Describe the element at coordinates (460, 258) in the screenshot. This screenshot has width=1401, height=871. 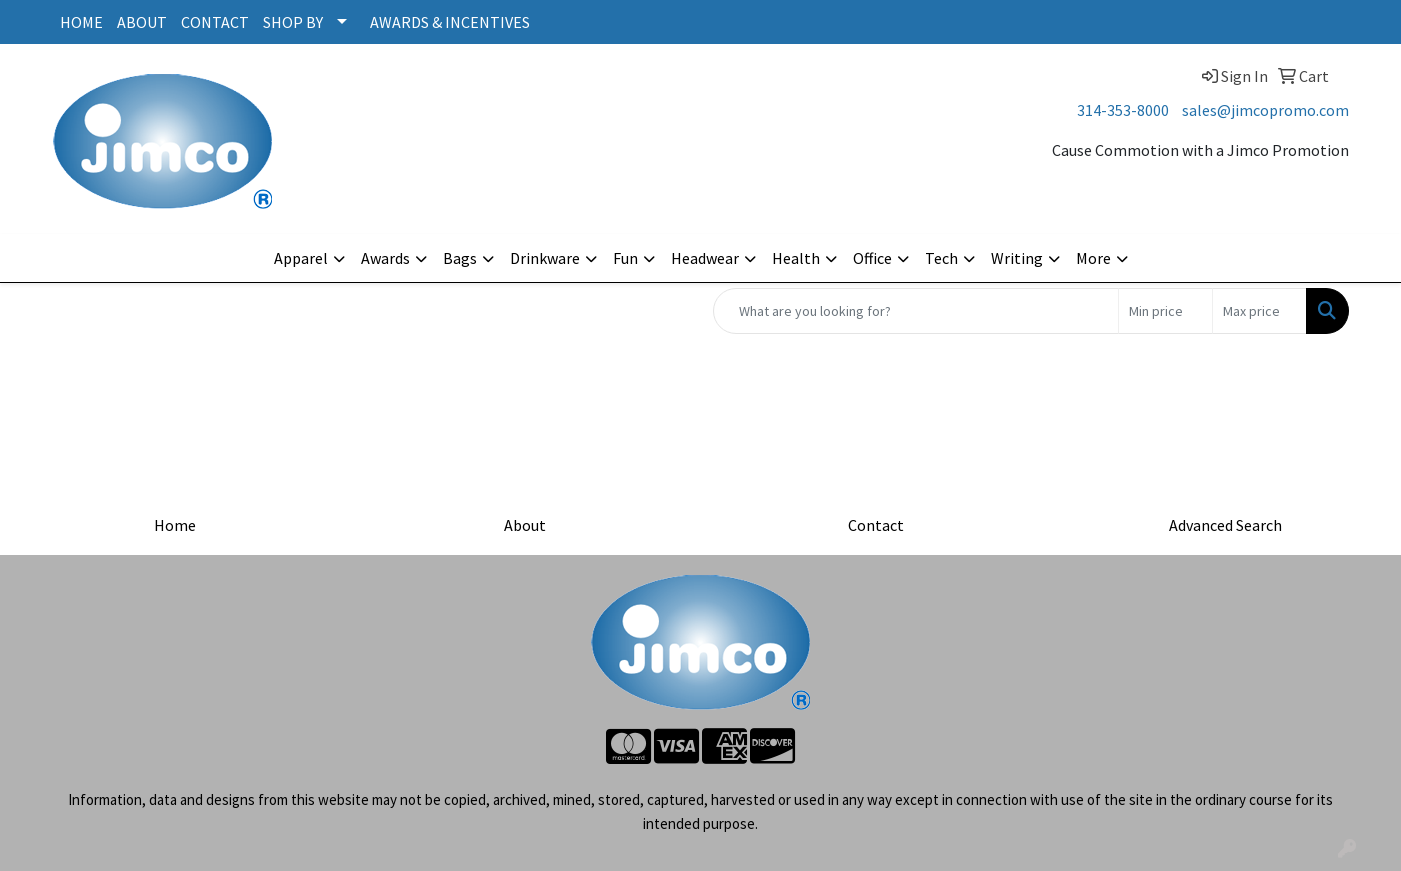
I see `Bags [button]` at that location.